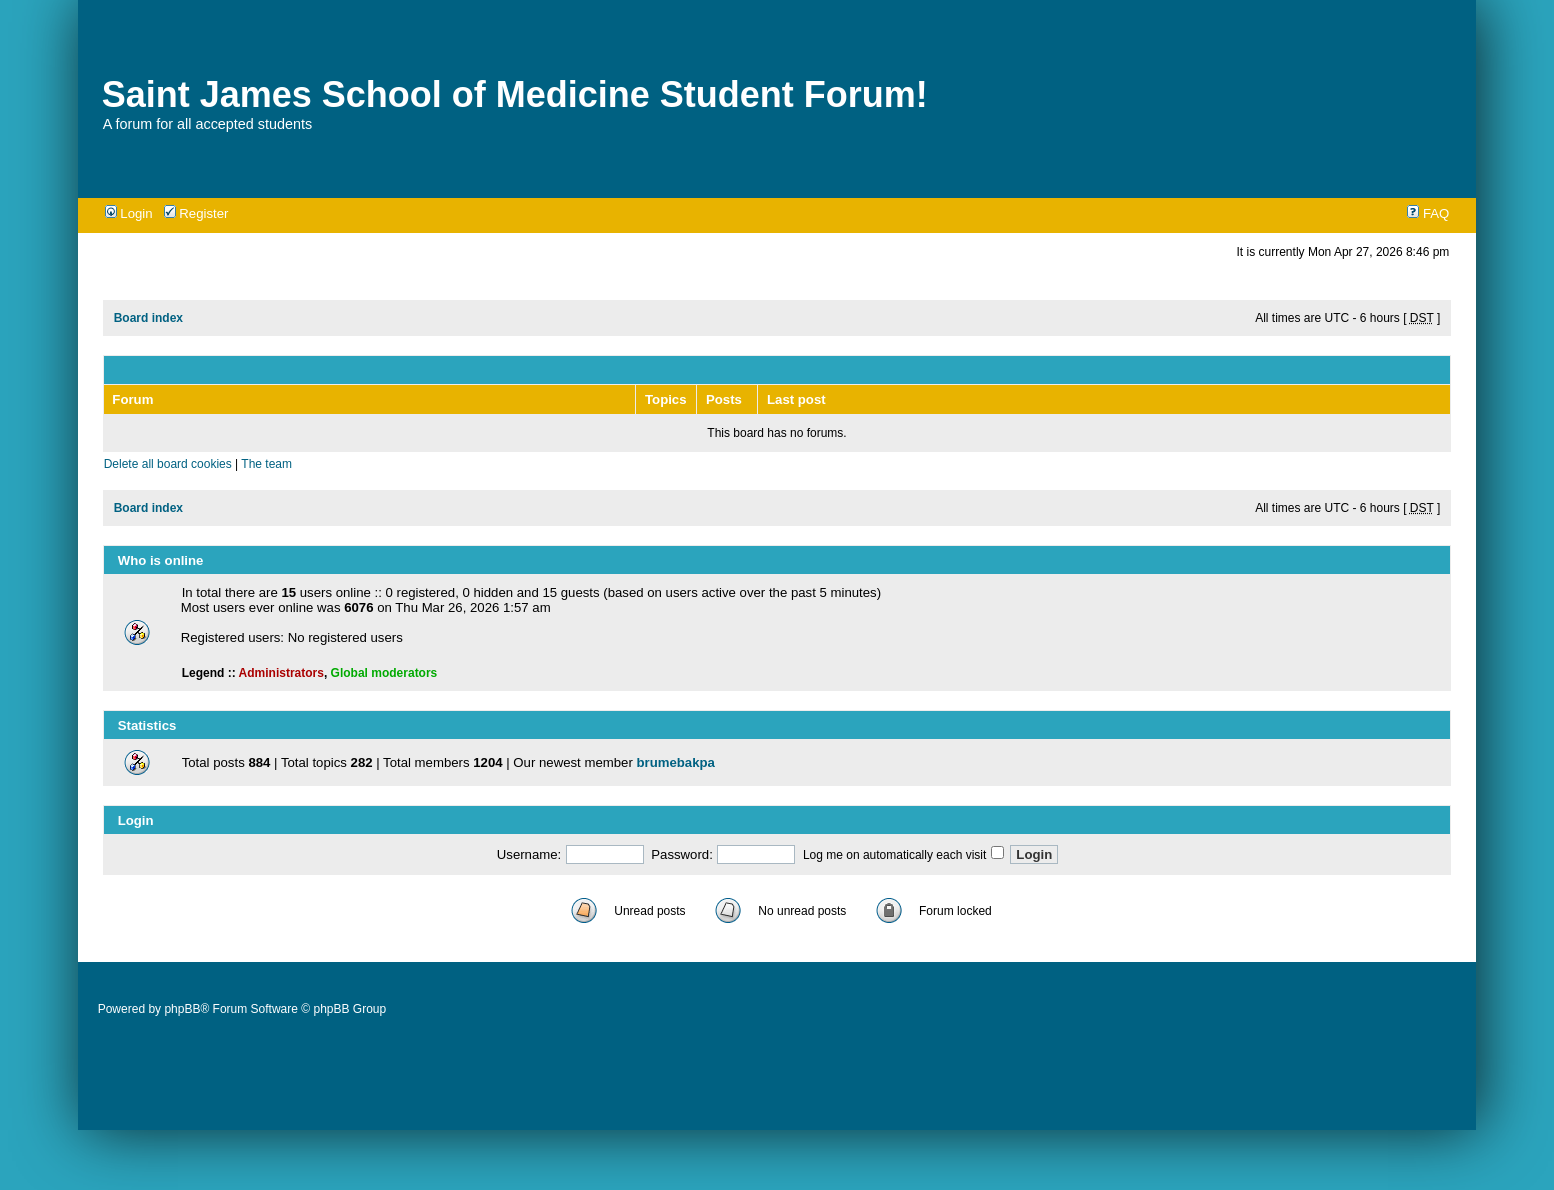 The height and width of the screenshot is (1190, 1554). What do you see at coordinates (675, 762) in the screenshot?
I see `brumebakpa` at bounding box center [675, 762].